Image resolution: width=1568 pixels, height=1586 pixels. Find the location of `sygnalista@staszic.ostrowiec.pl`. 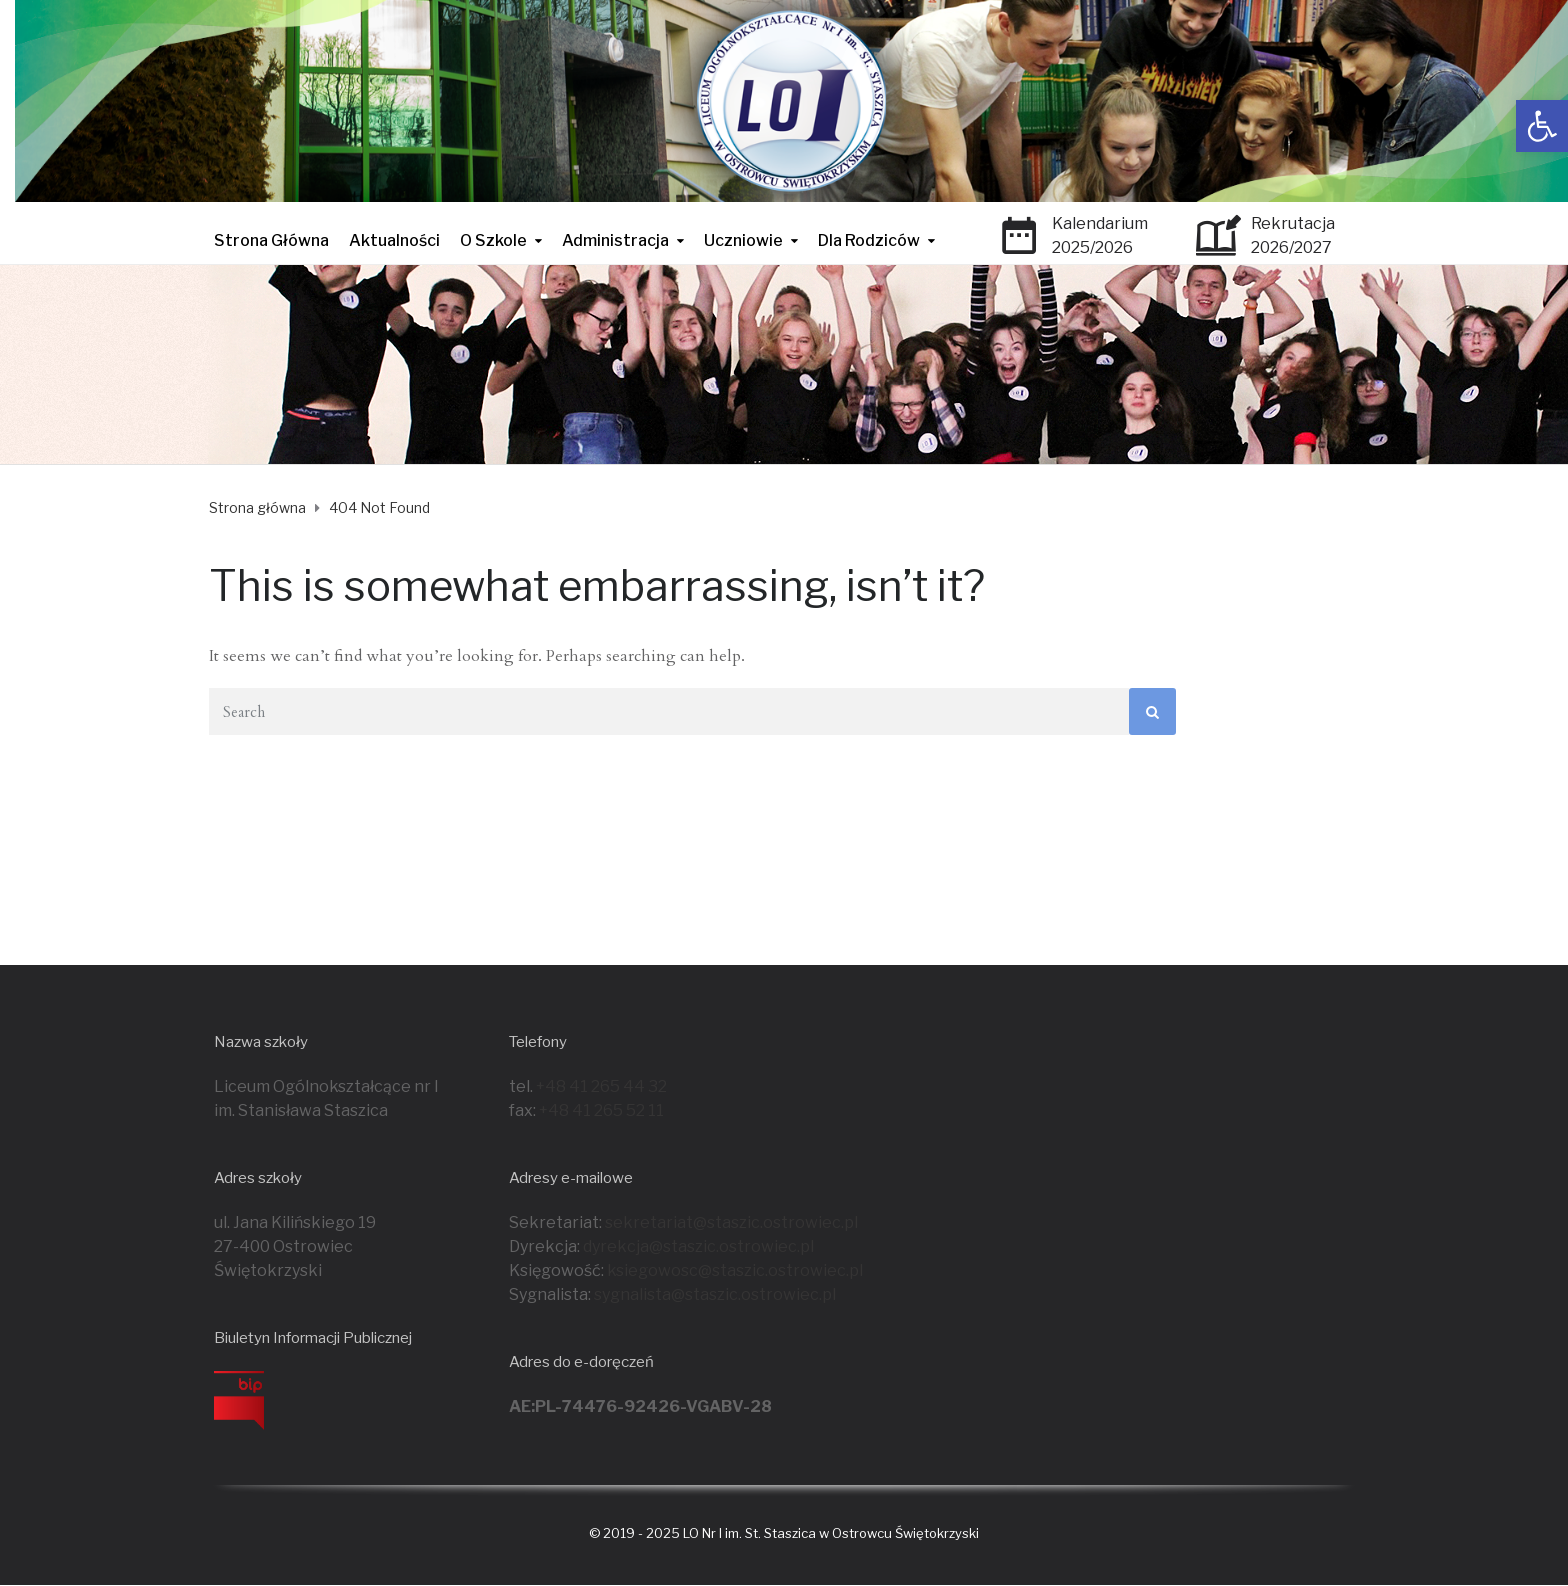

sygnalista@staszic.ostrowiec.pl is located at coordinates (715, 1294).